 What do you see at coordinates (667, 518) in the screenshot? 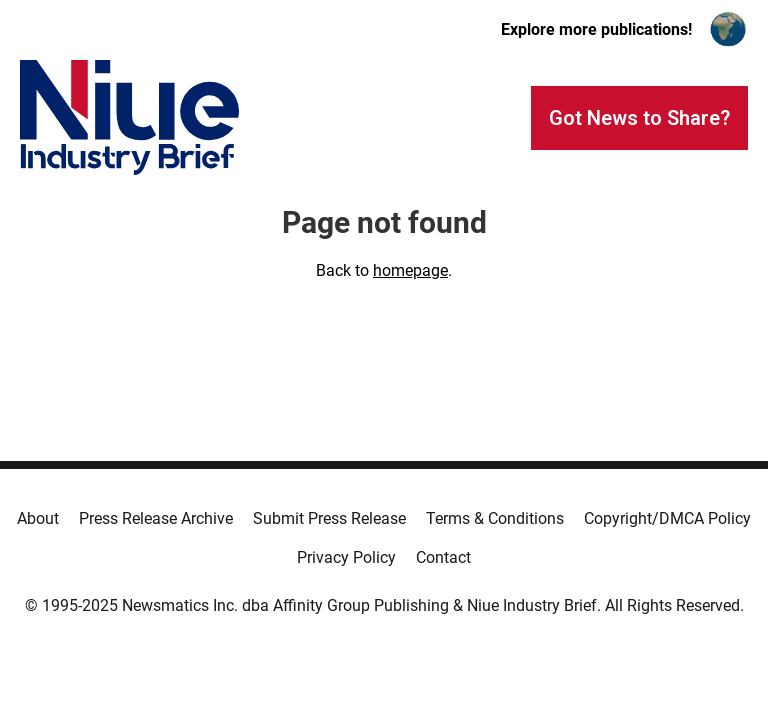
I see `Copyright/DMCA Policy` at bounding box center [667, 518].